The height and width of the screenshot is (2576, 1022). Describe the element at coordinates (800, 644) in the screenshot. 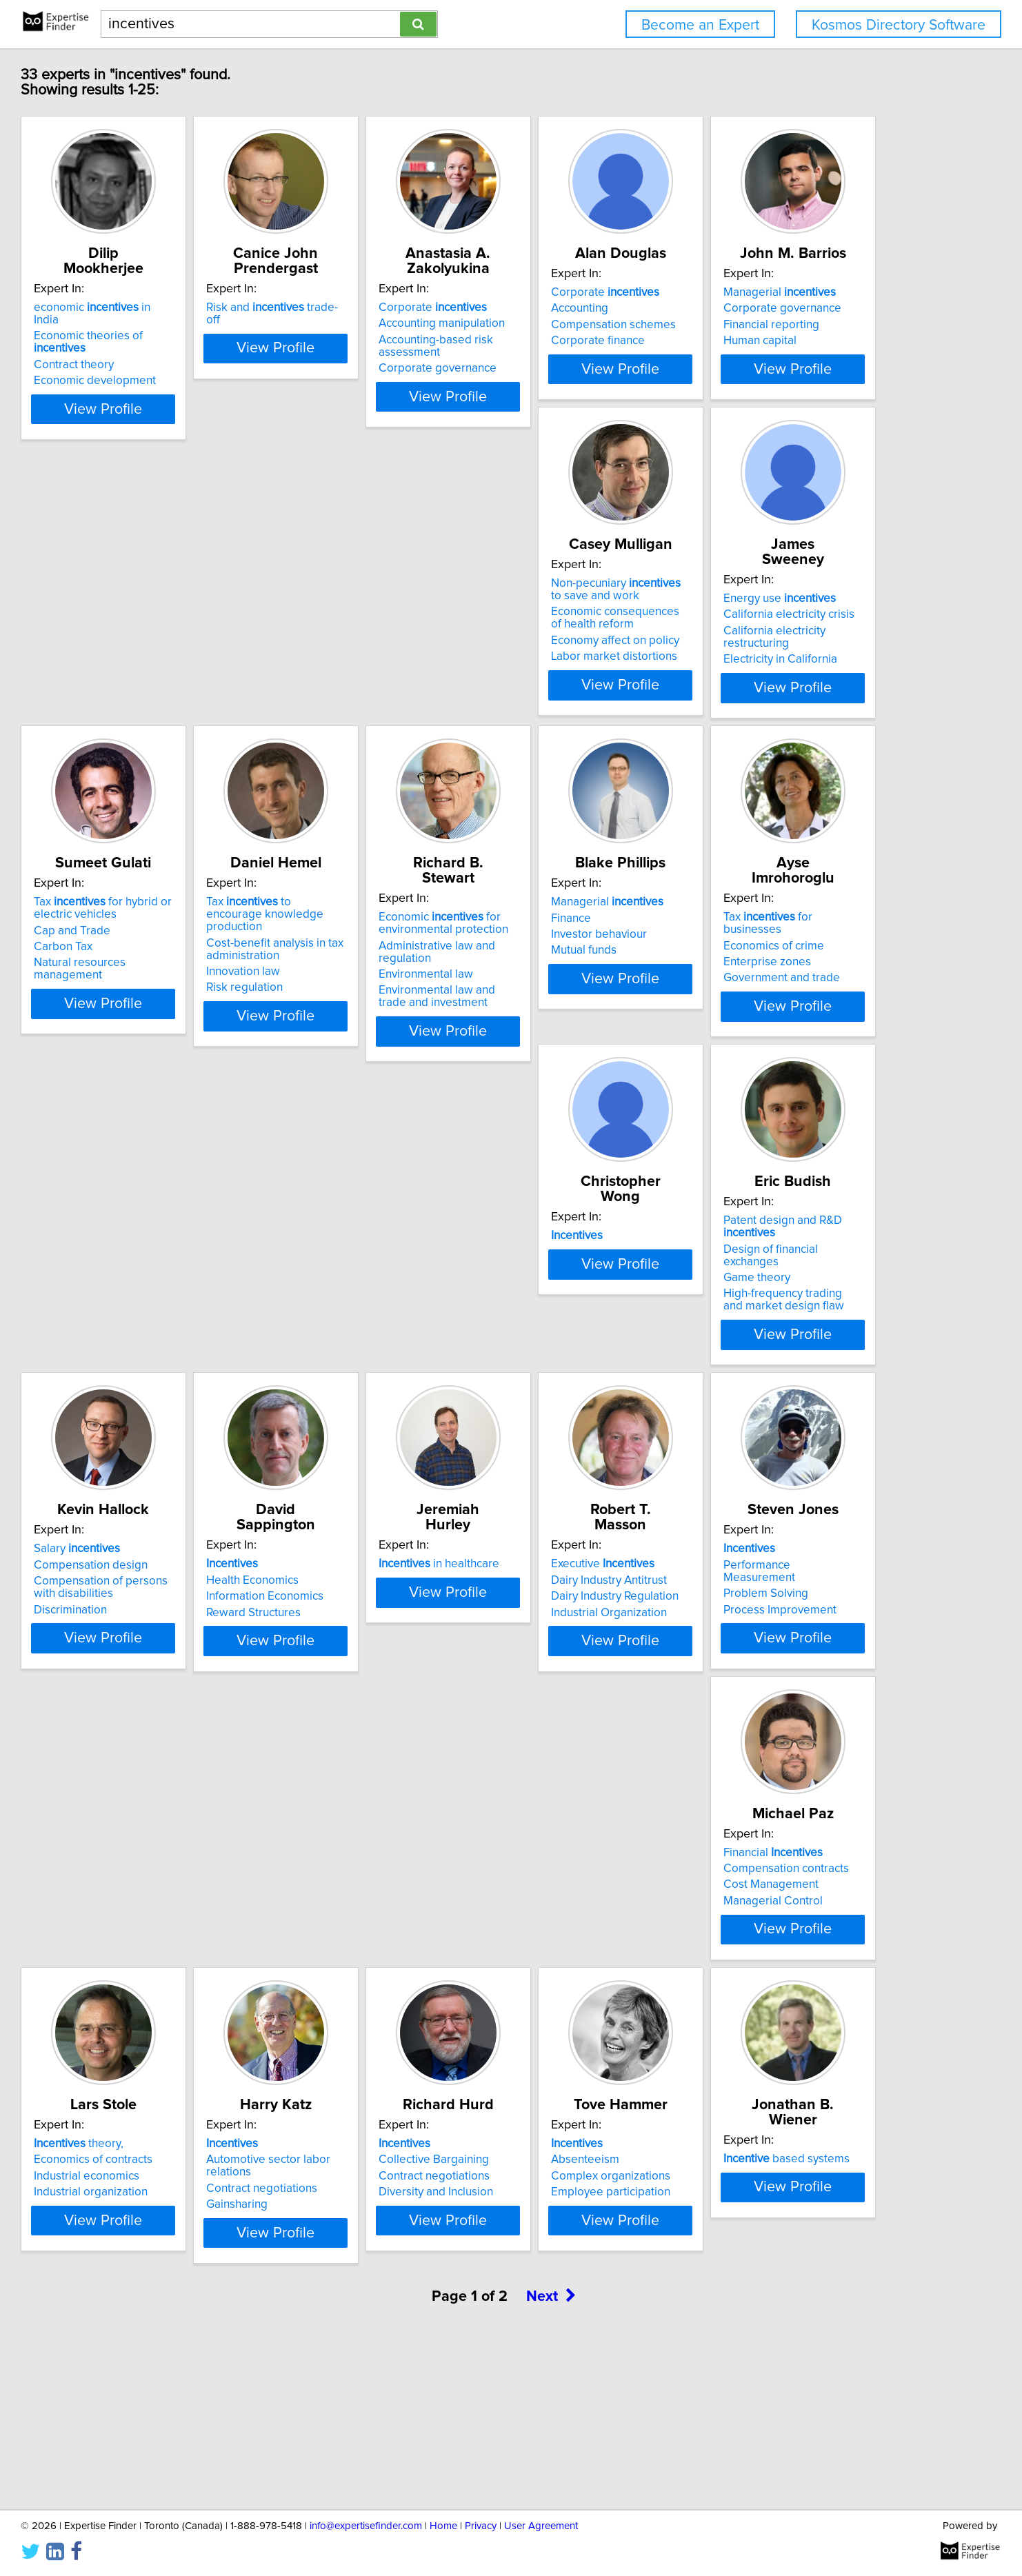

I see `Tax for hybrid or electric vehicles` at that location.